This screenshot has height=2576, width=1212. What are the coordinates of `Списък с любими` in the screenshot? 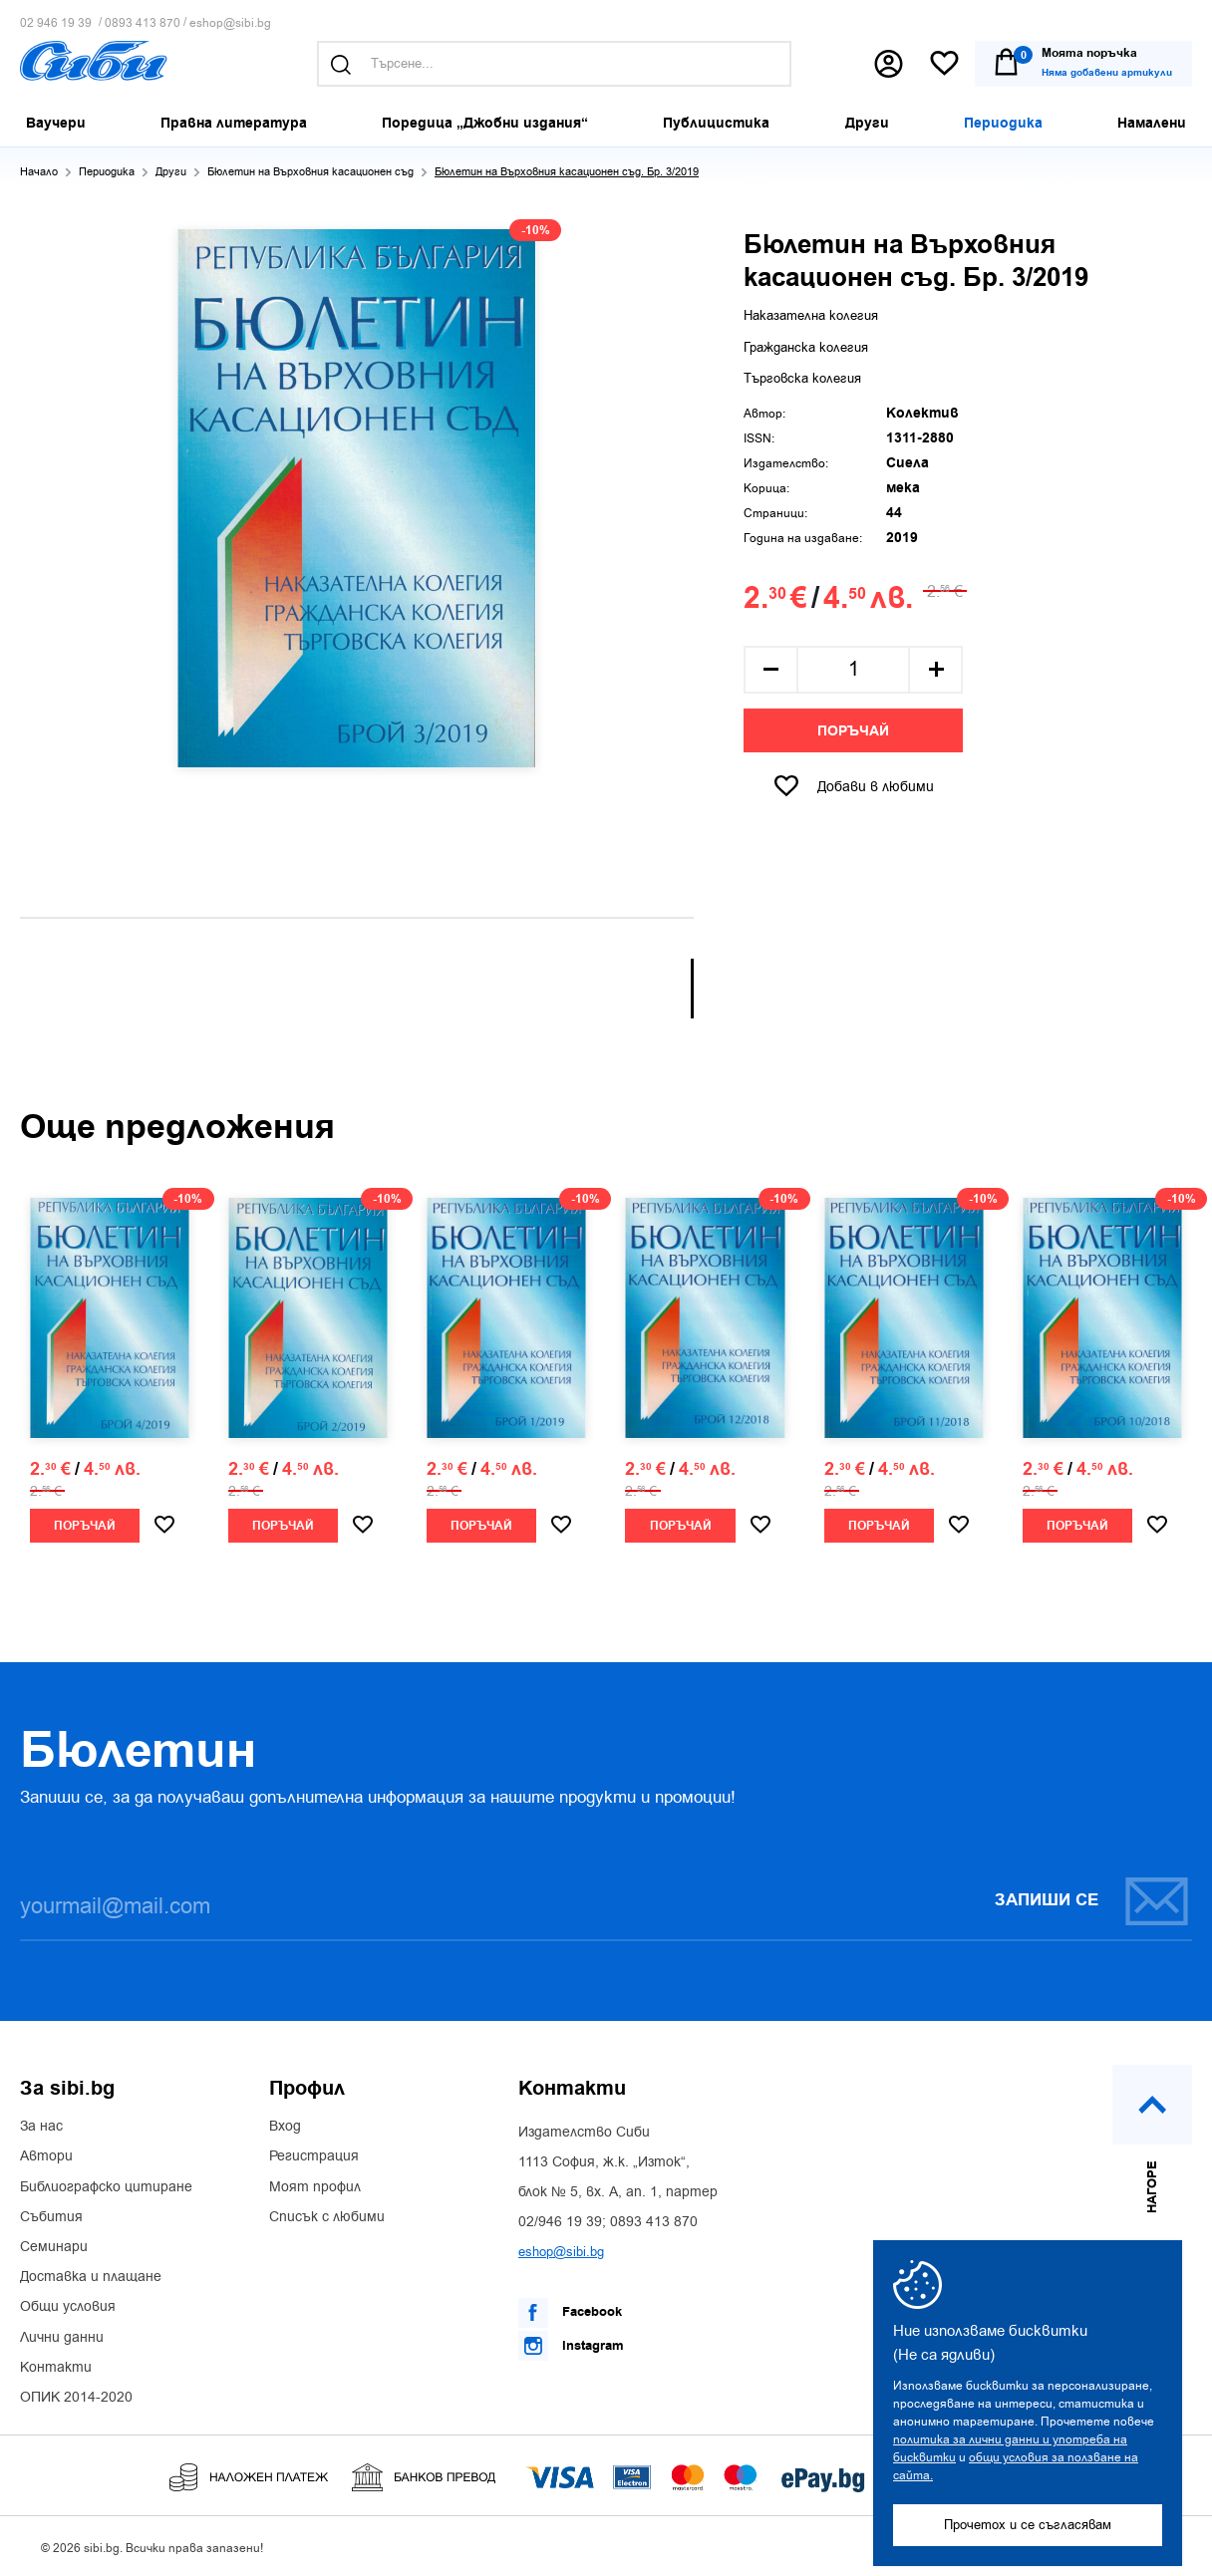 It's located at (327, 2217).